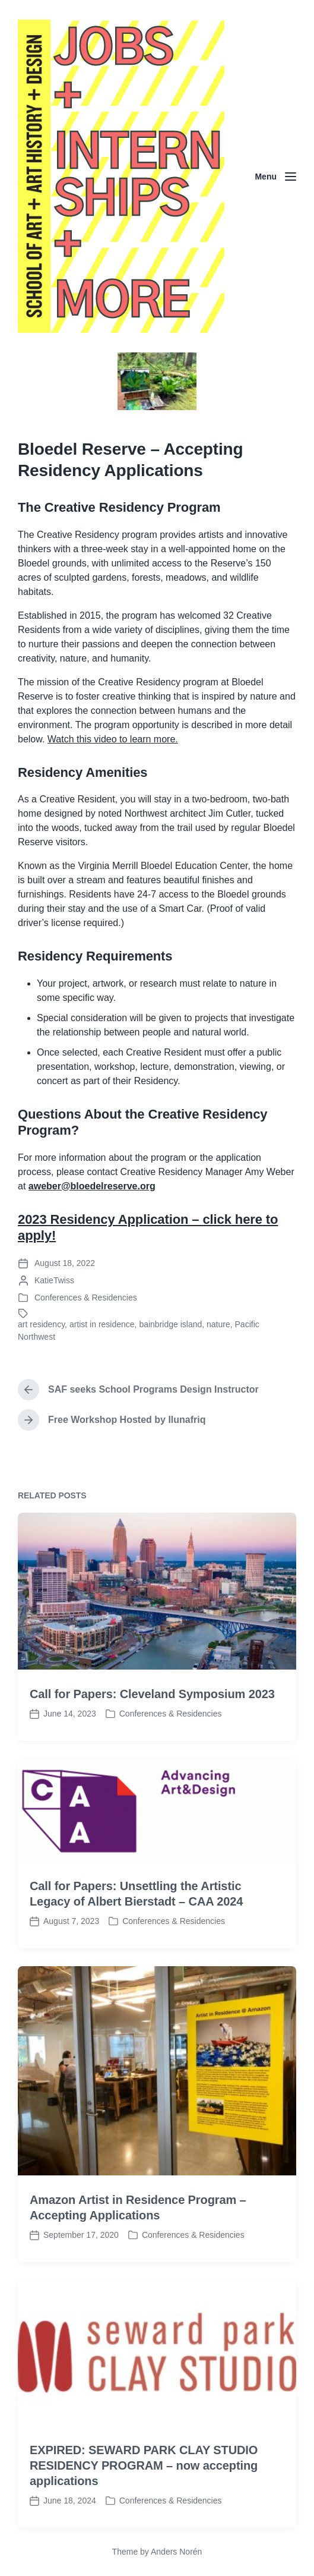 This screenshot has height=2576, width=314. Describe the element at coordinates (92, 1186) in the screenshot. I see `aweber@bloedelreserve.org` at that location.